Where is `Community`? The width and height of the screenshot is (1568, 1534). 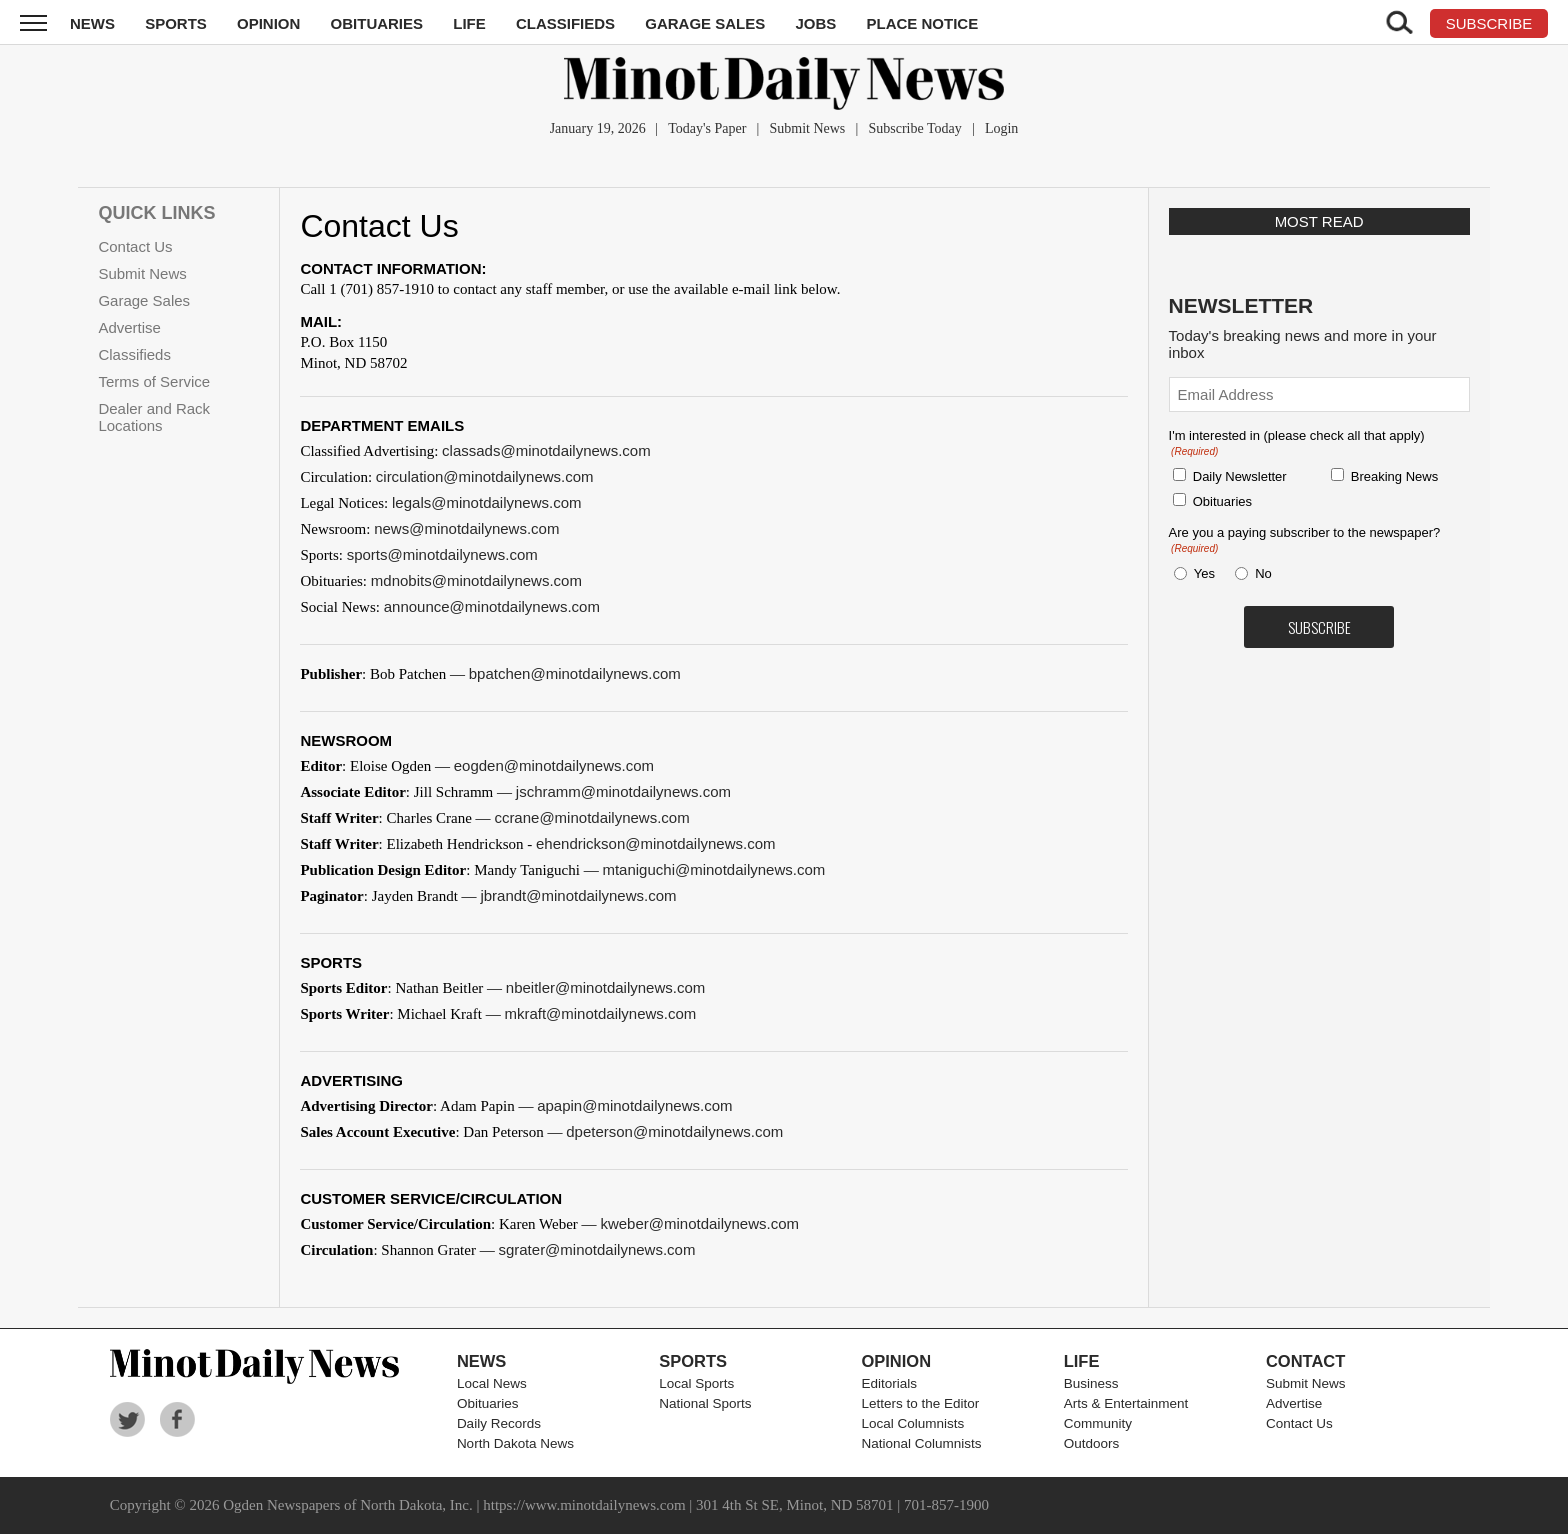 Community is located at coordinates (1098, 1423).